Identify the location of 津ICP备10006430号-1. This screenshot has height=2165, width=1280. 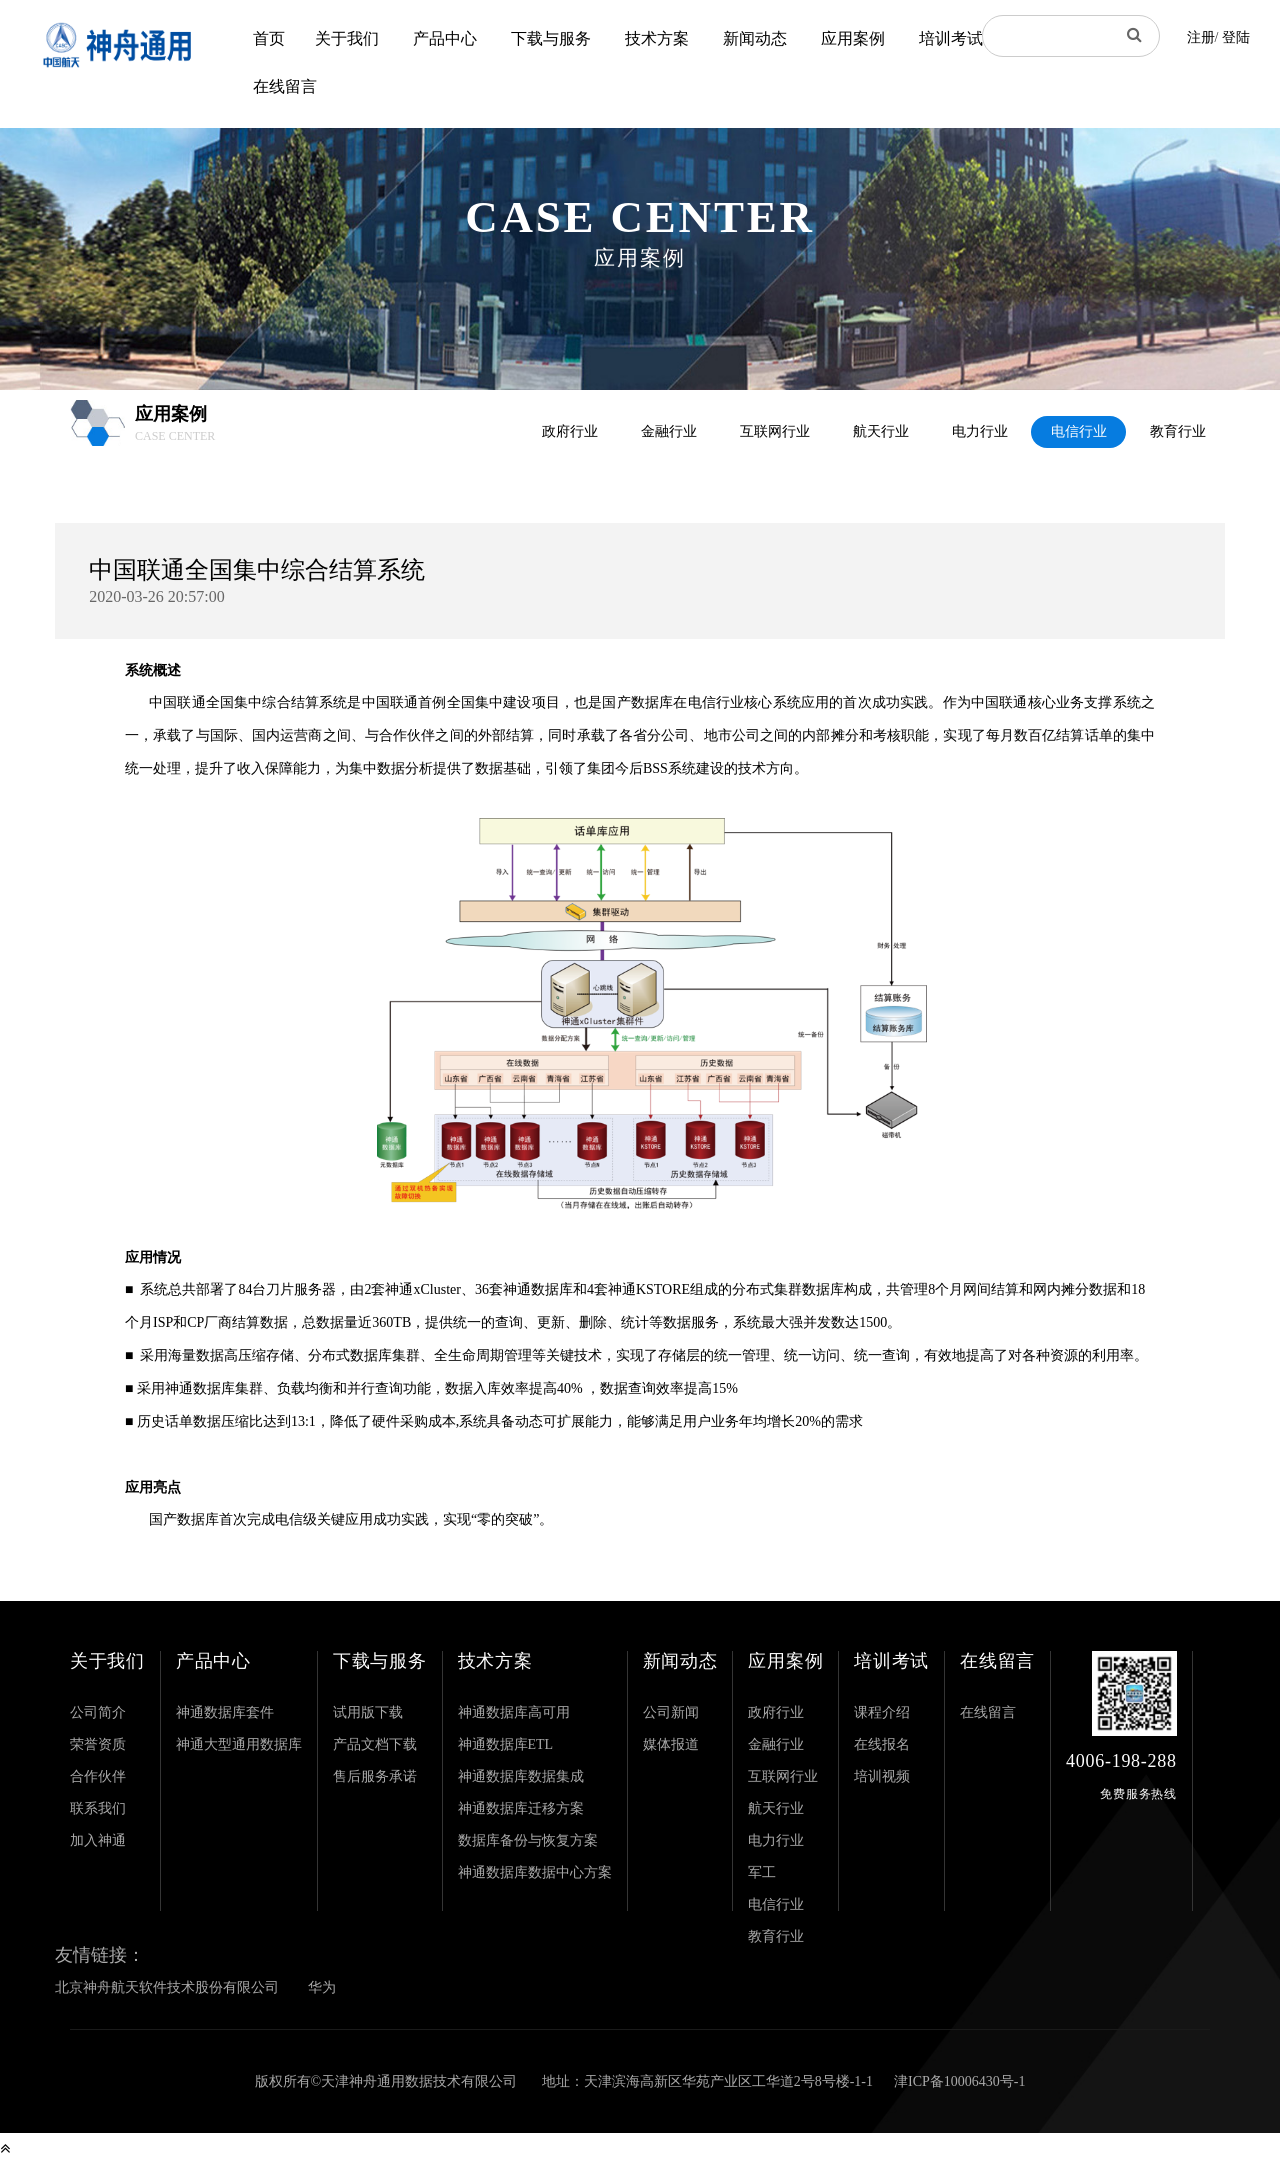
(959, 2081).